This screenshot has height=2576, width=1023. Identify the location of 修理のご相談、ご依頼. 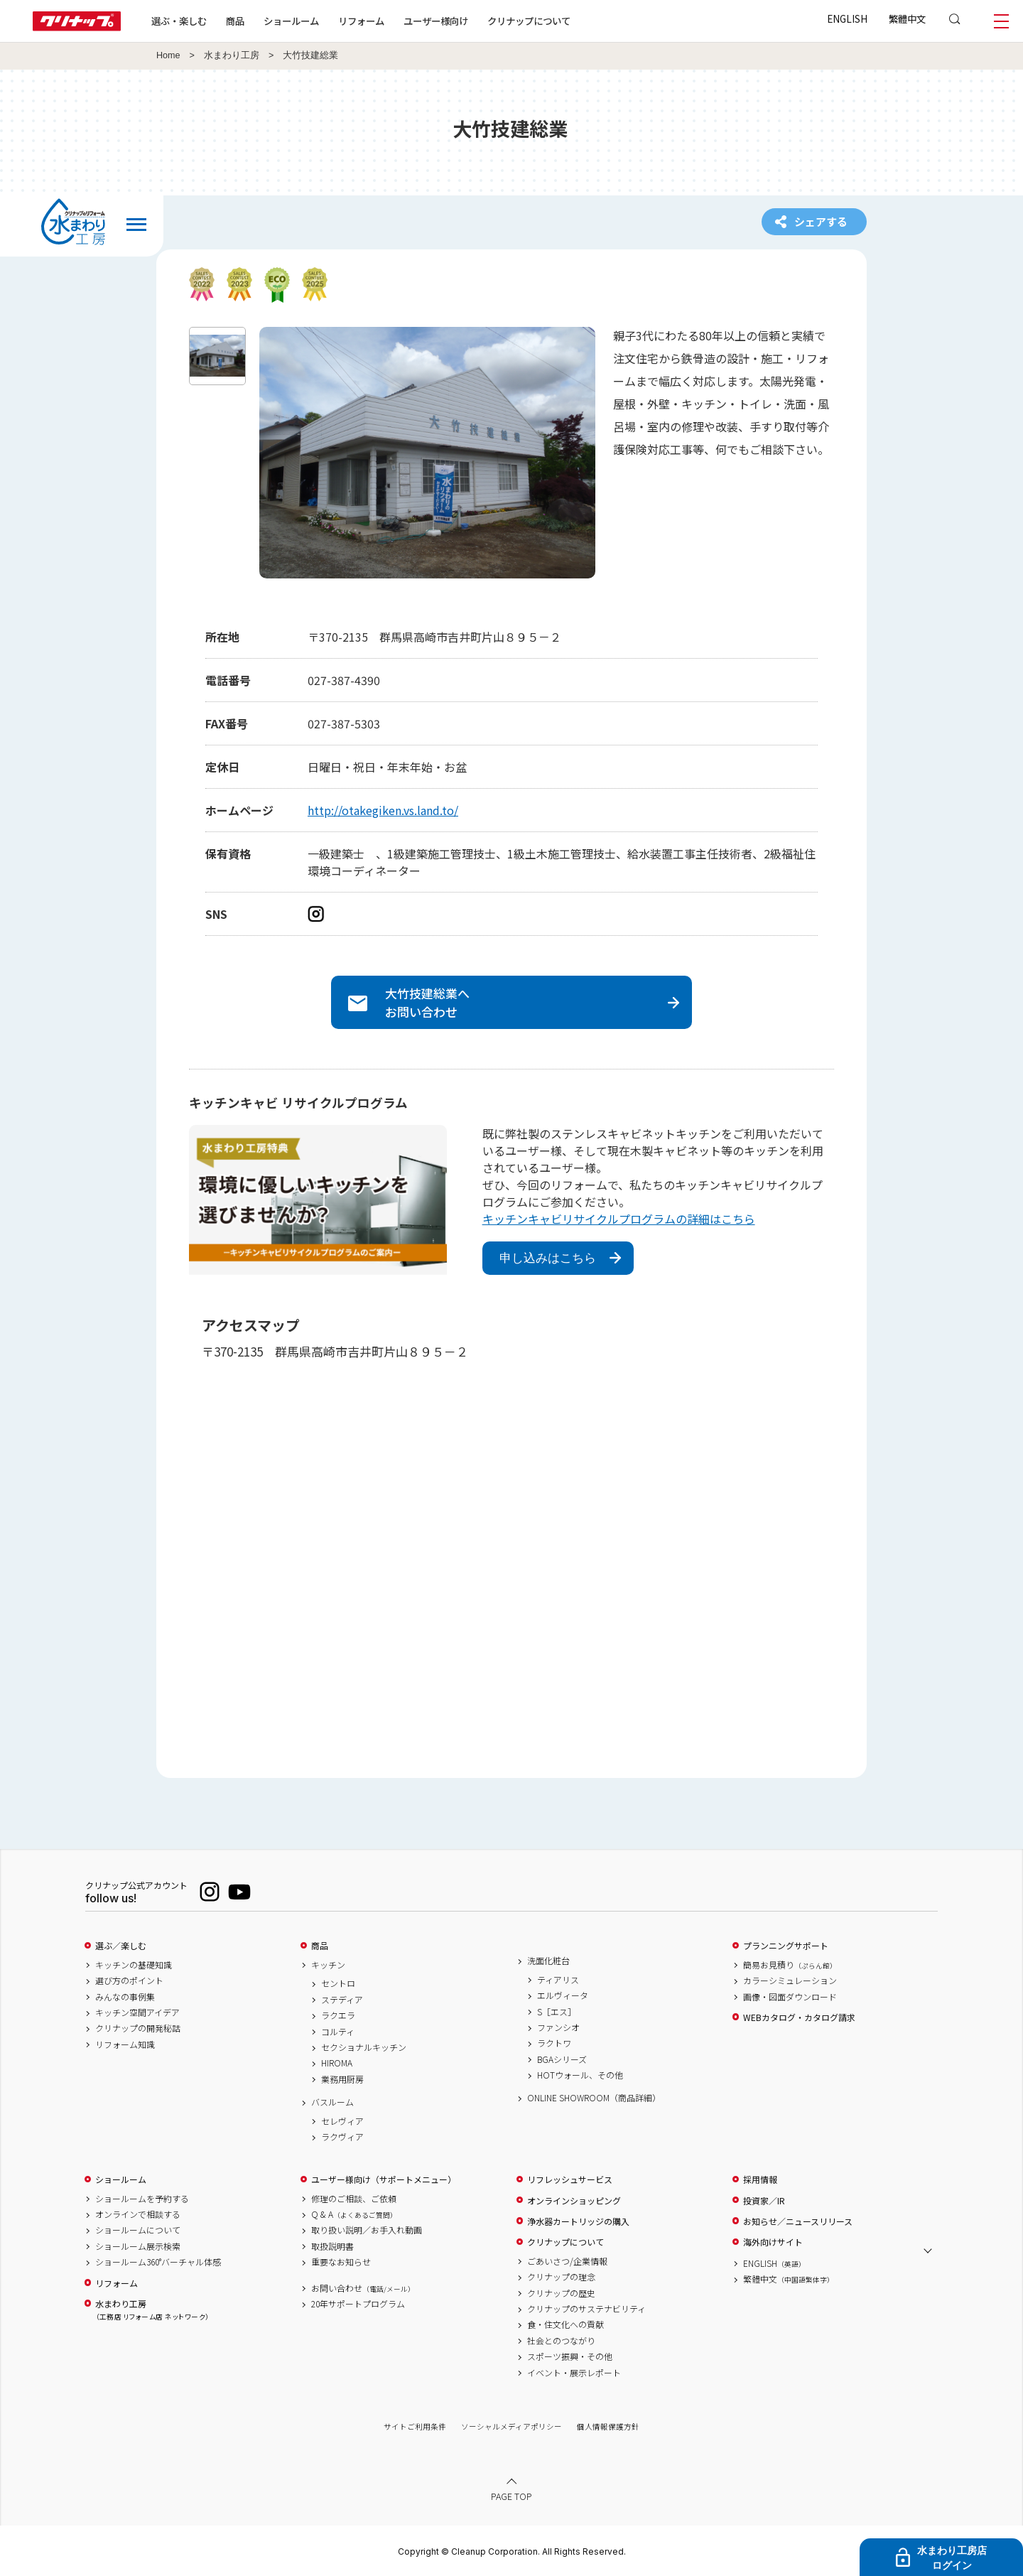
(353, 2198).